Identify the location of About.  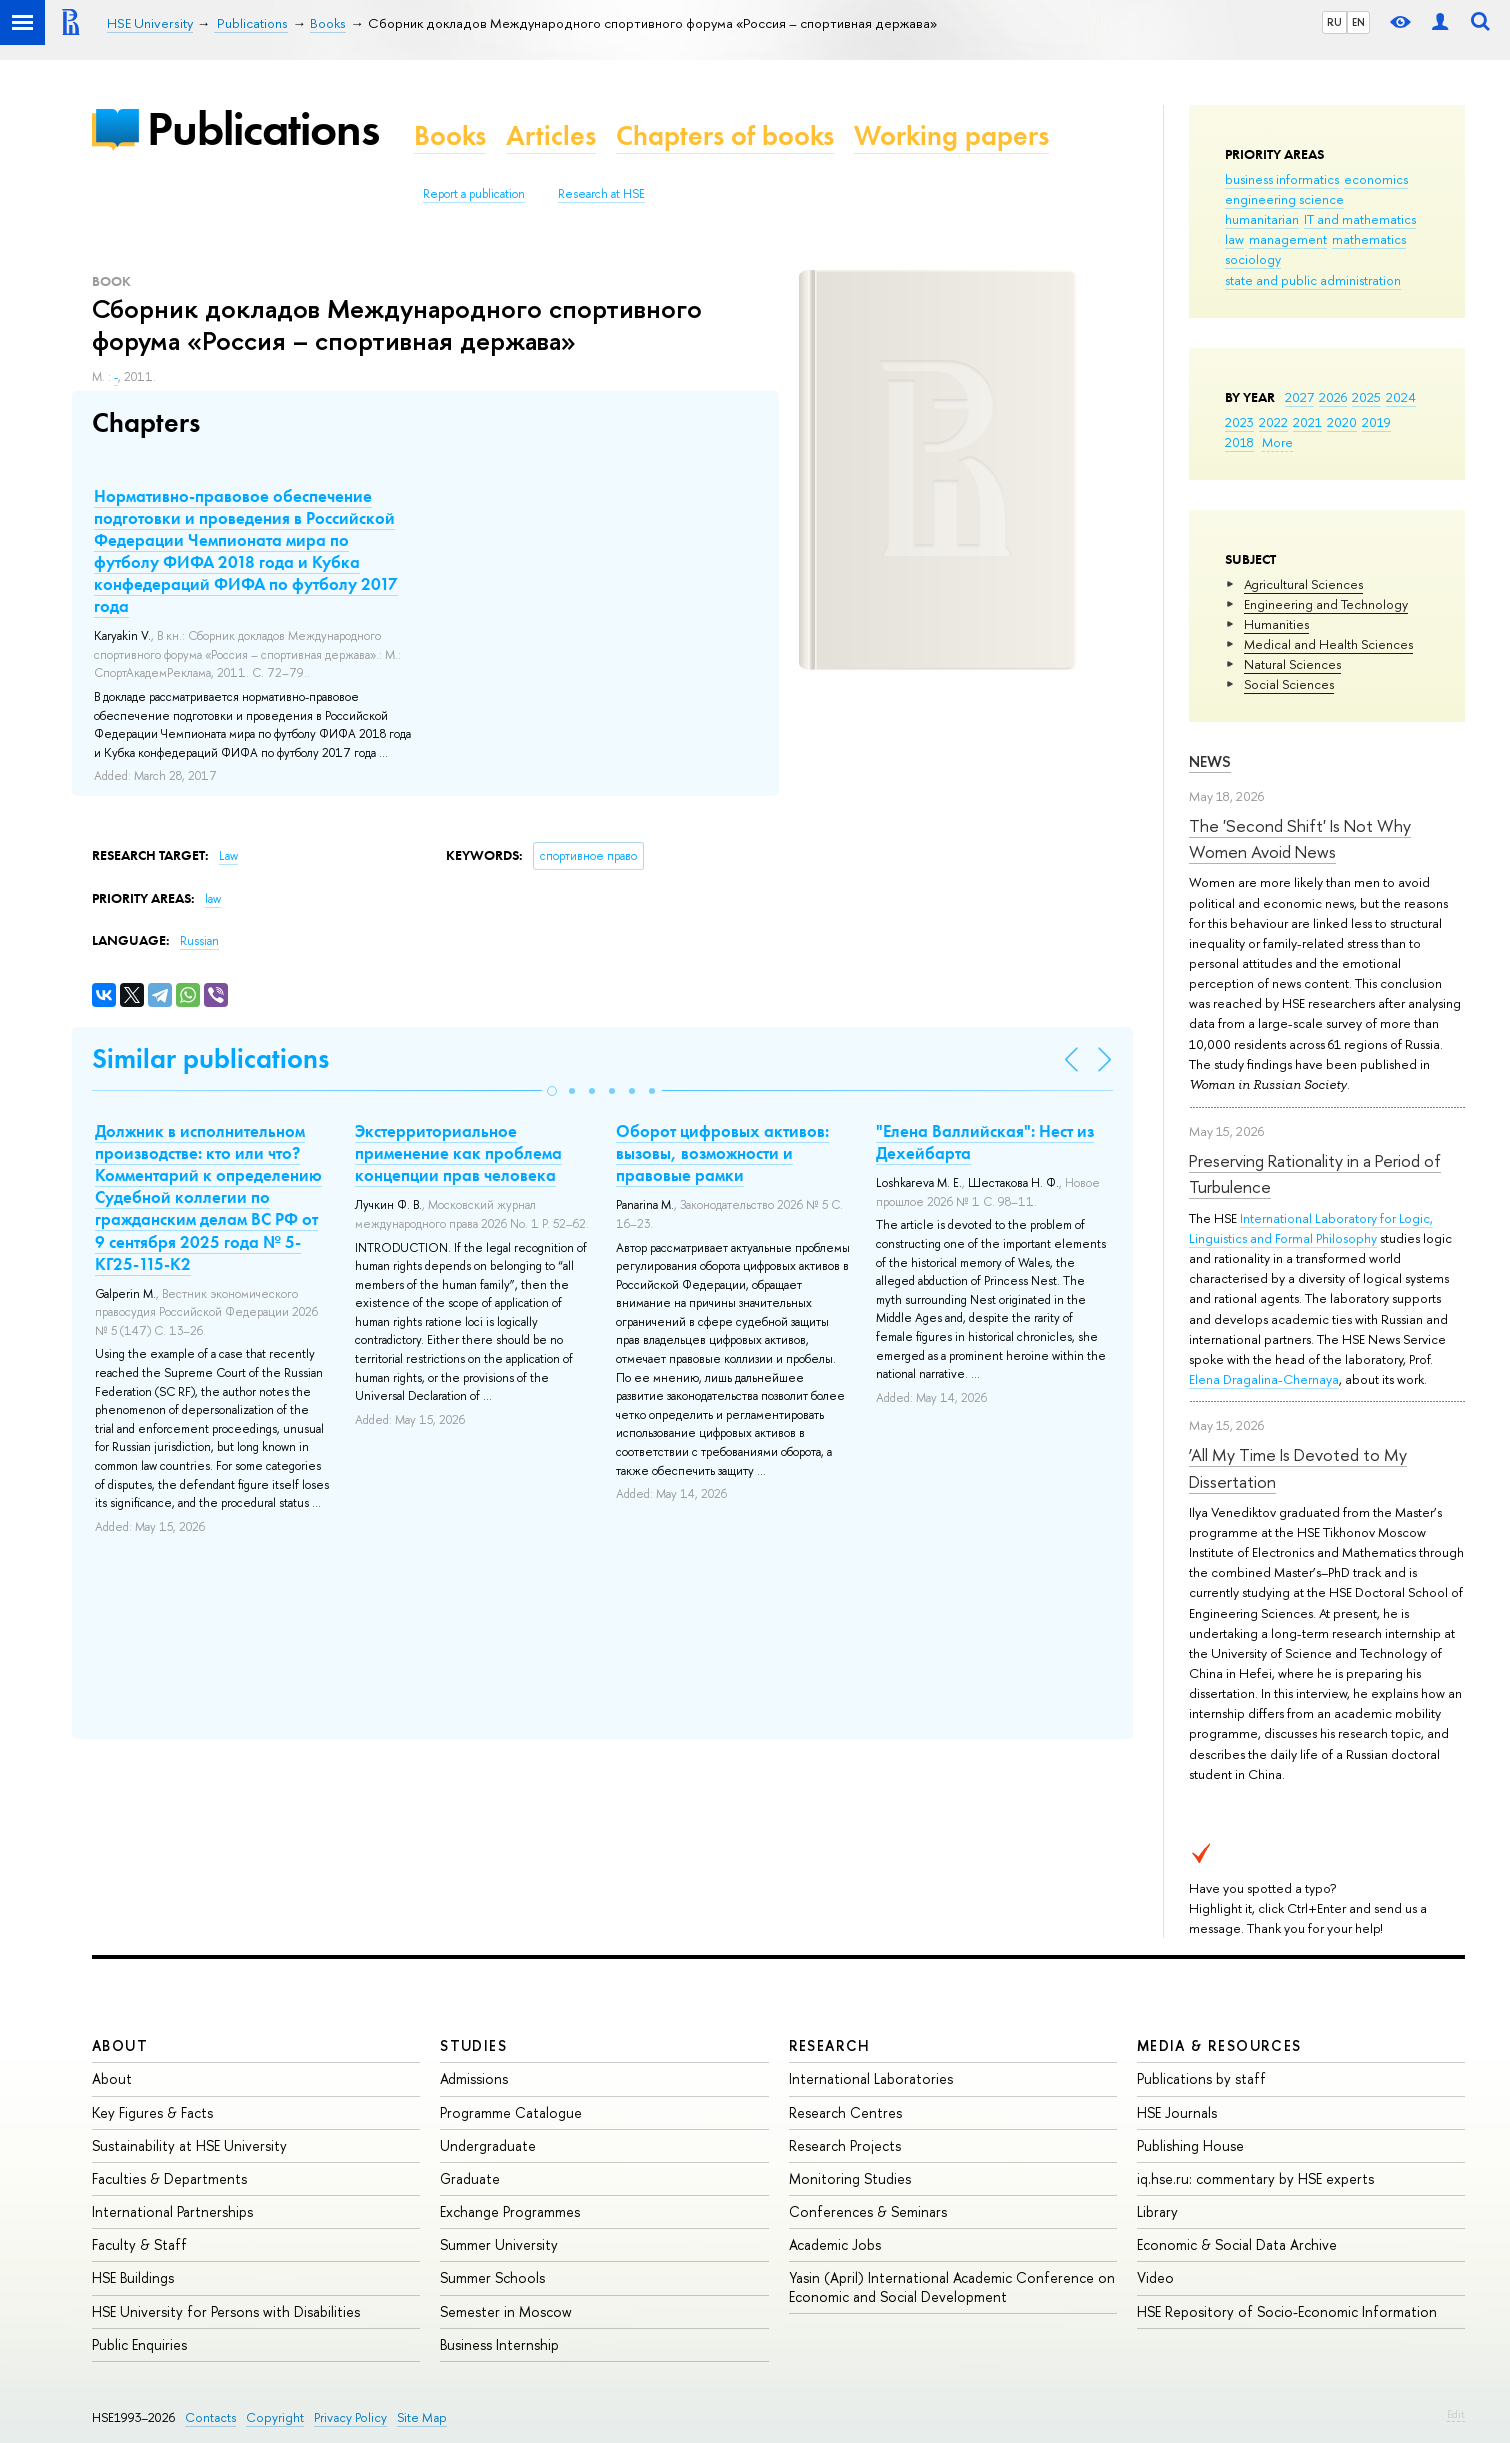
(120, 2045).